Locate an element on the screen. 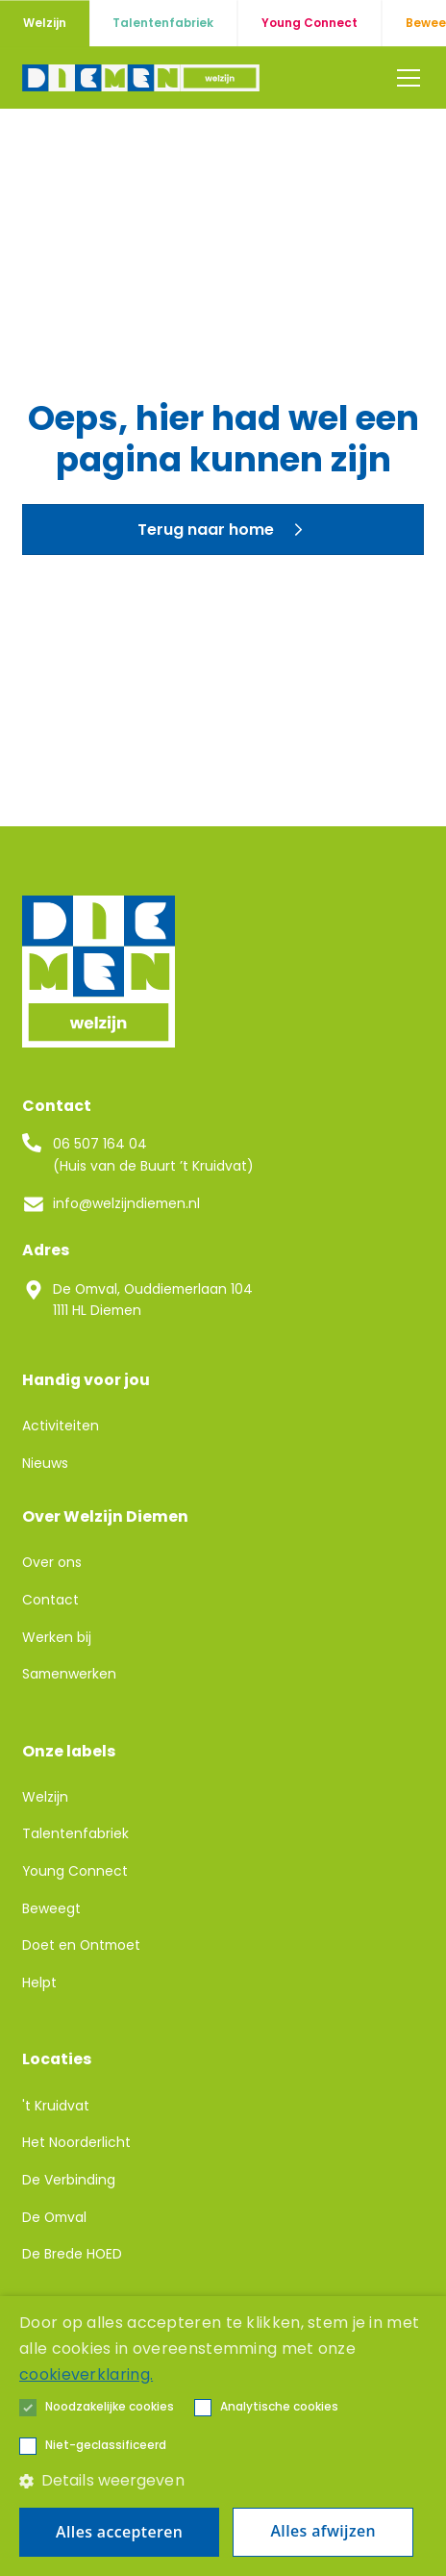 The height and width of the screenshot is (2576, 446). Doet en Ontmoet is located at coordinates (81, 1945).